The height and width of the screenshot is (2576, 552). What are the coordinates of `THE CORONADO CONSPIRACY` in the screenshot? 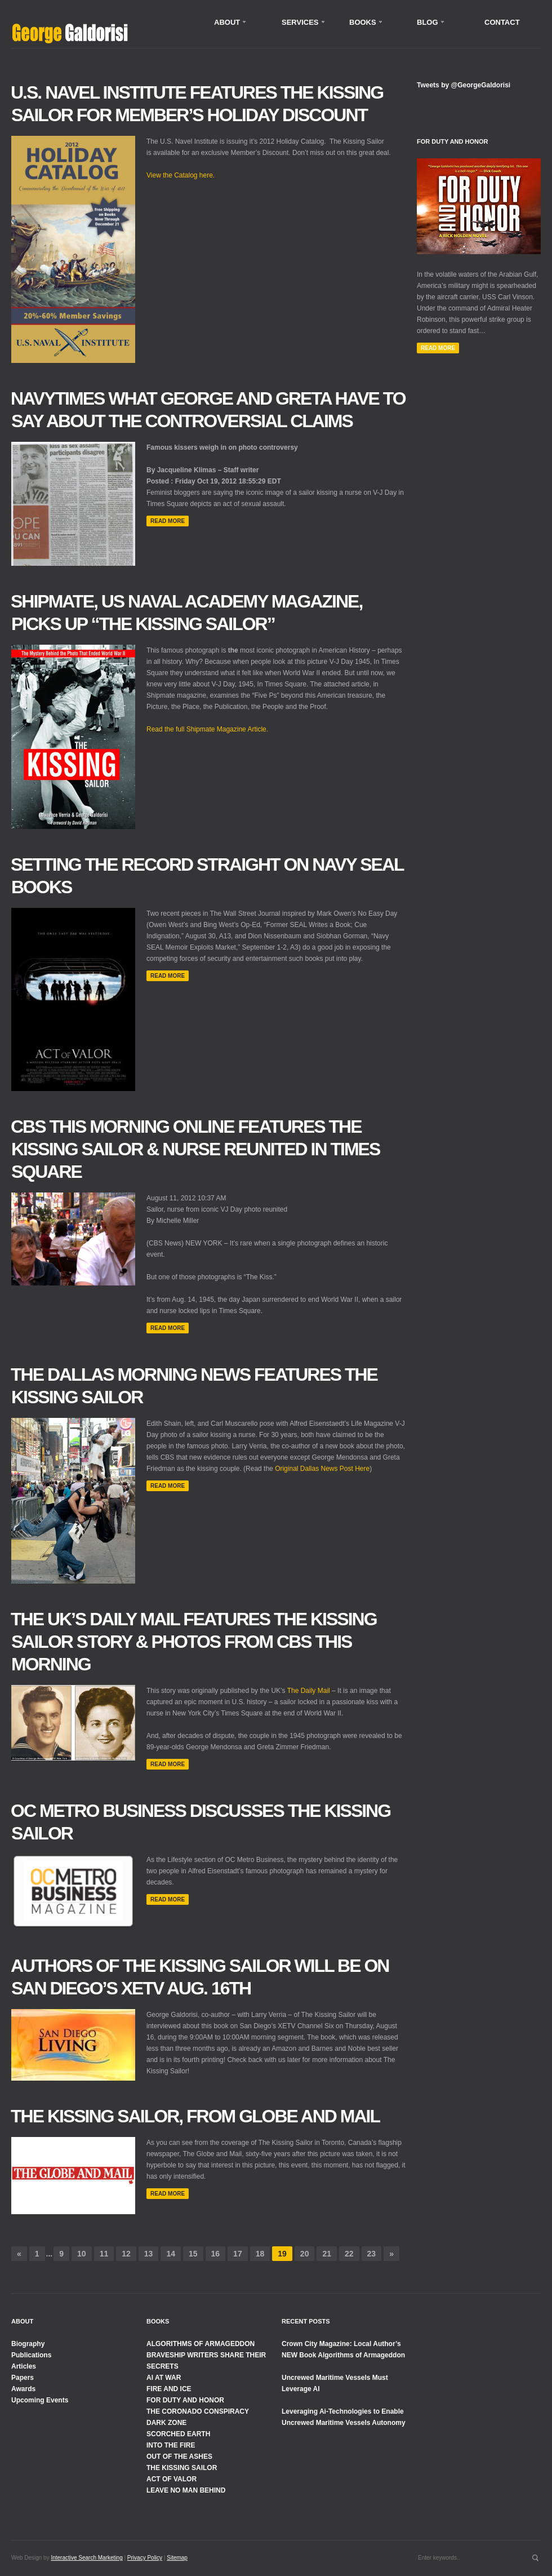 It's located at (197, 2411).